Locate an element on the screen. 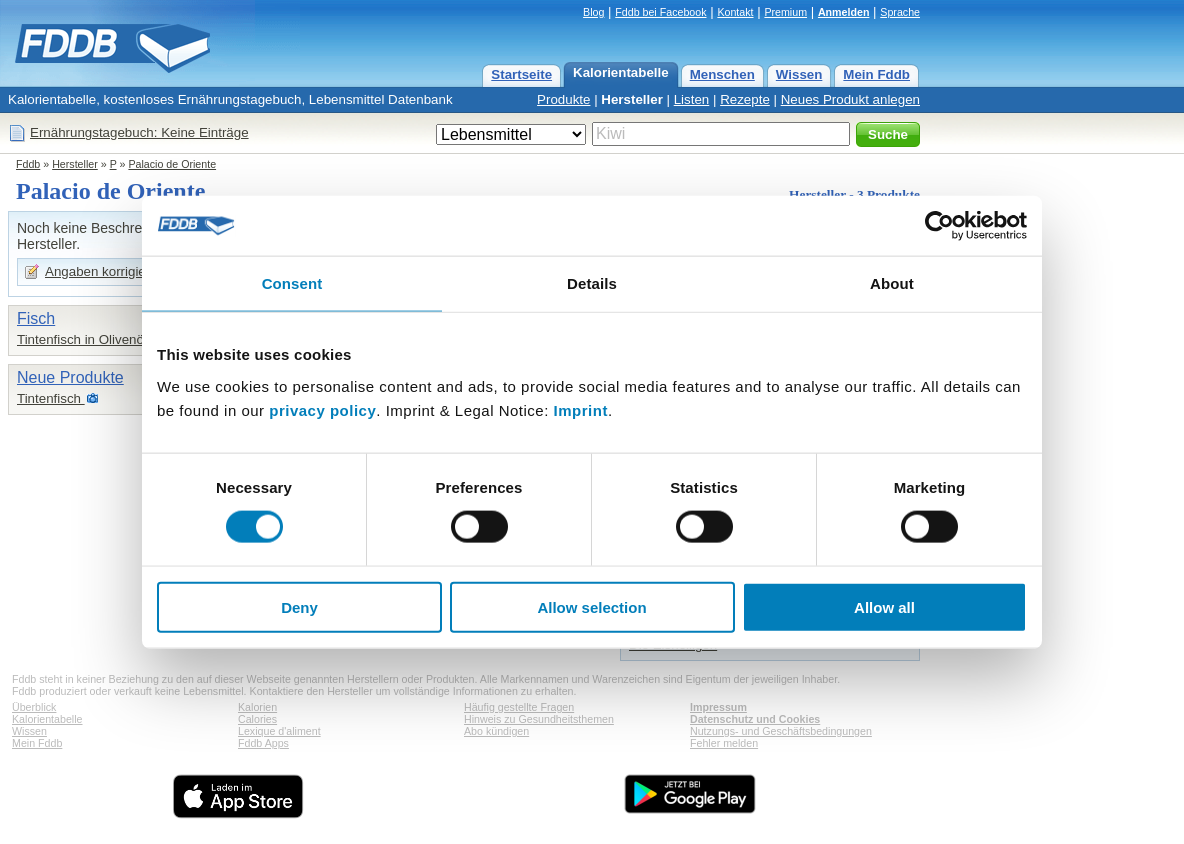  Tintenfisch is located at coordinates (51, 398).